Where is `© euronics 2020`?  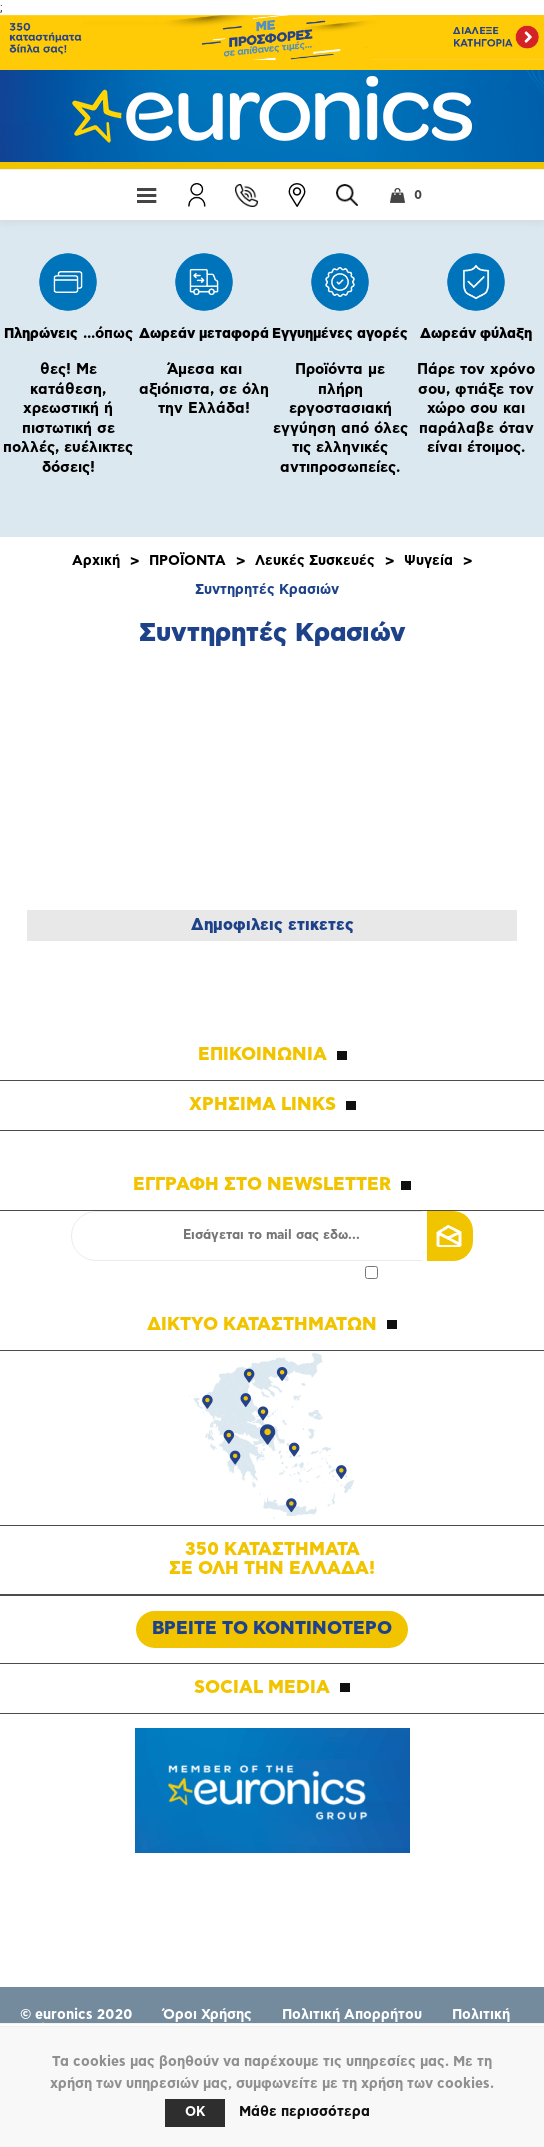 © euronics 2020 is located at coordinates (76, 2015).